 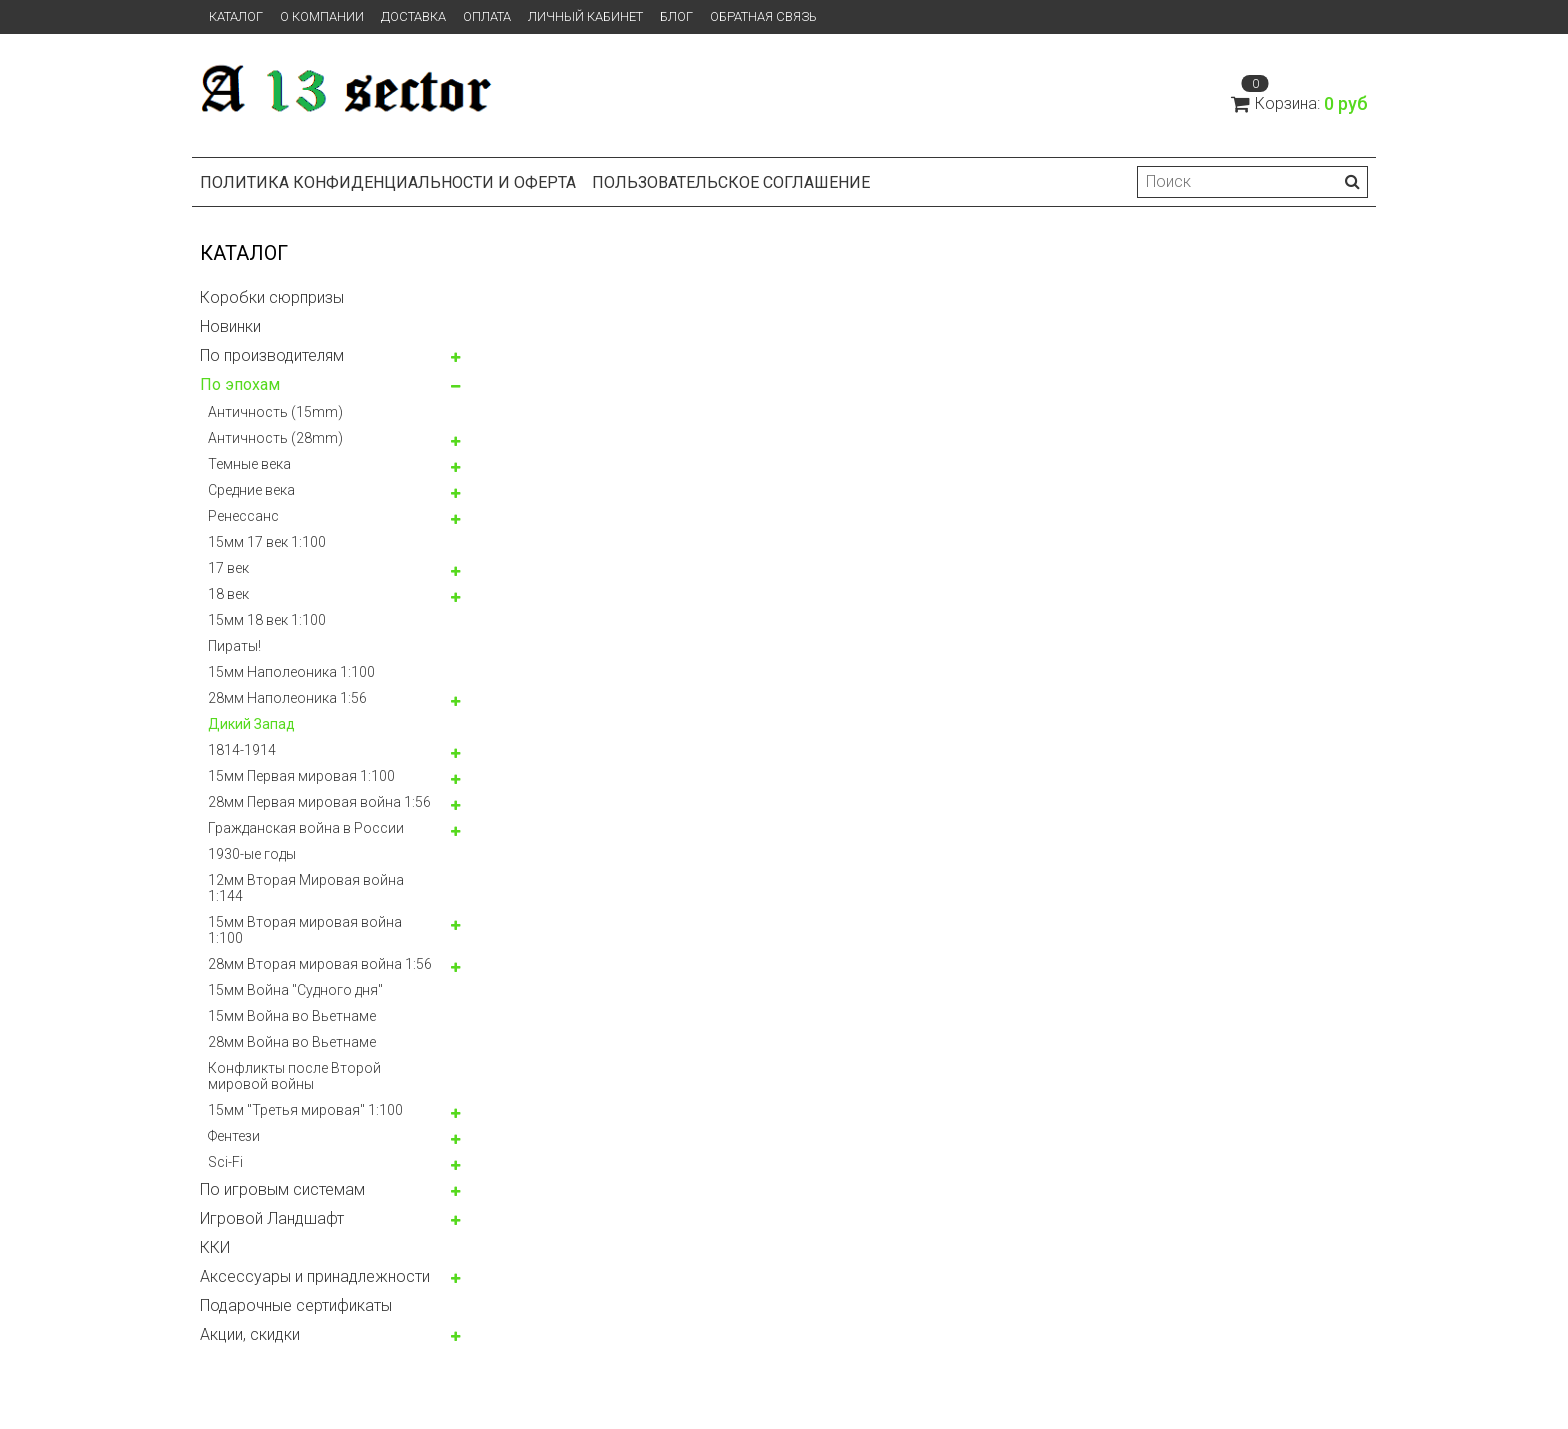 I want to click on 28мм Наполеоника 1:56, so click(x=287, y=698).